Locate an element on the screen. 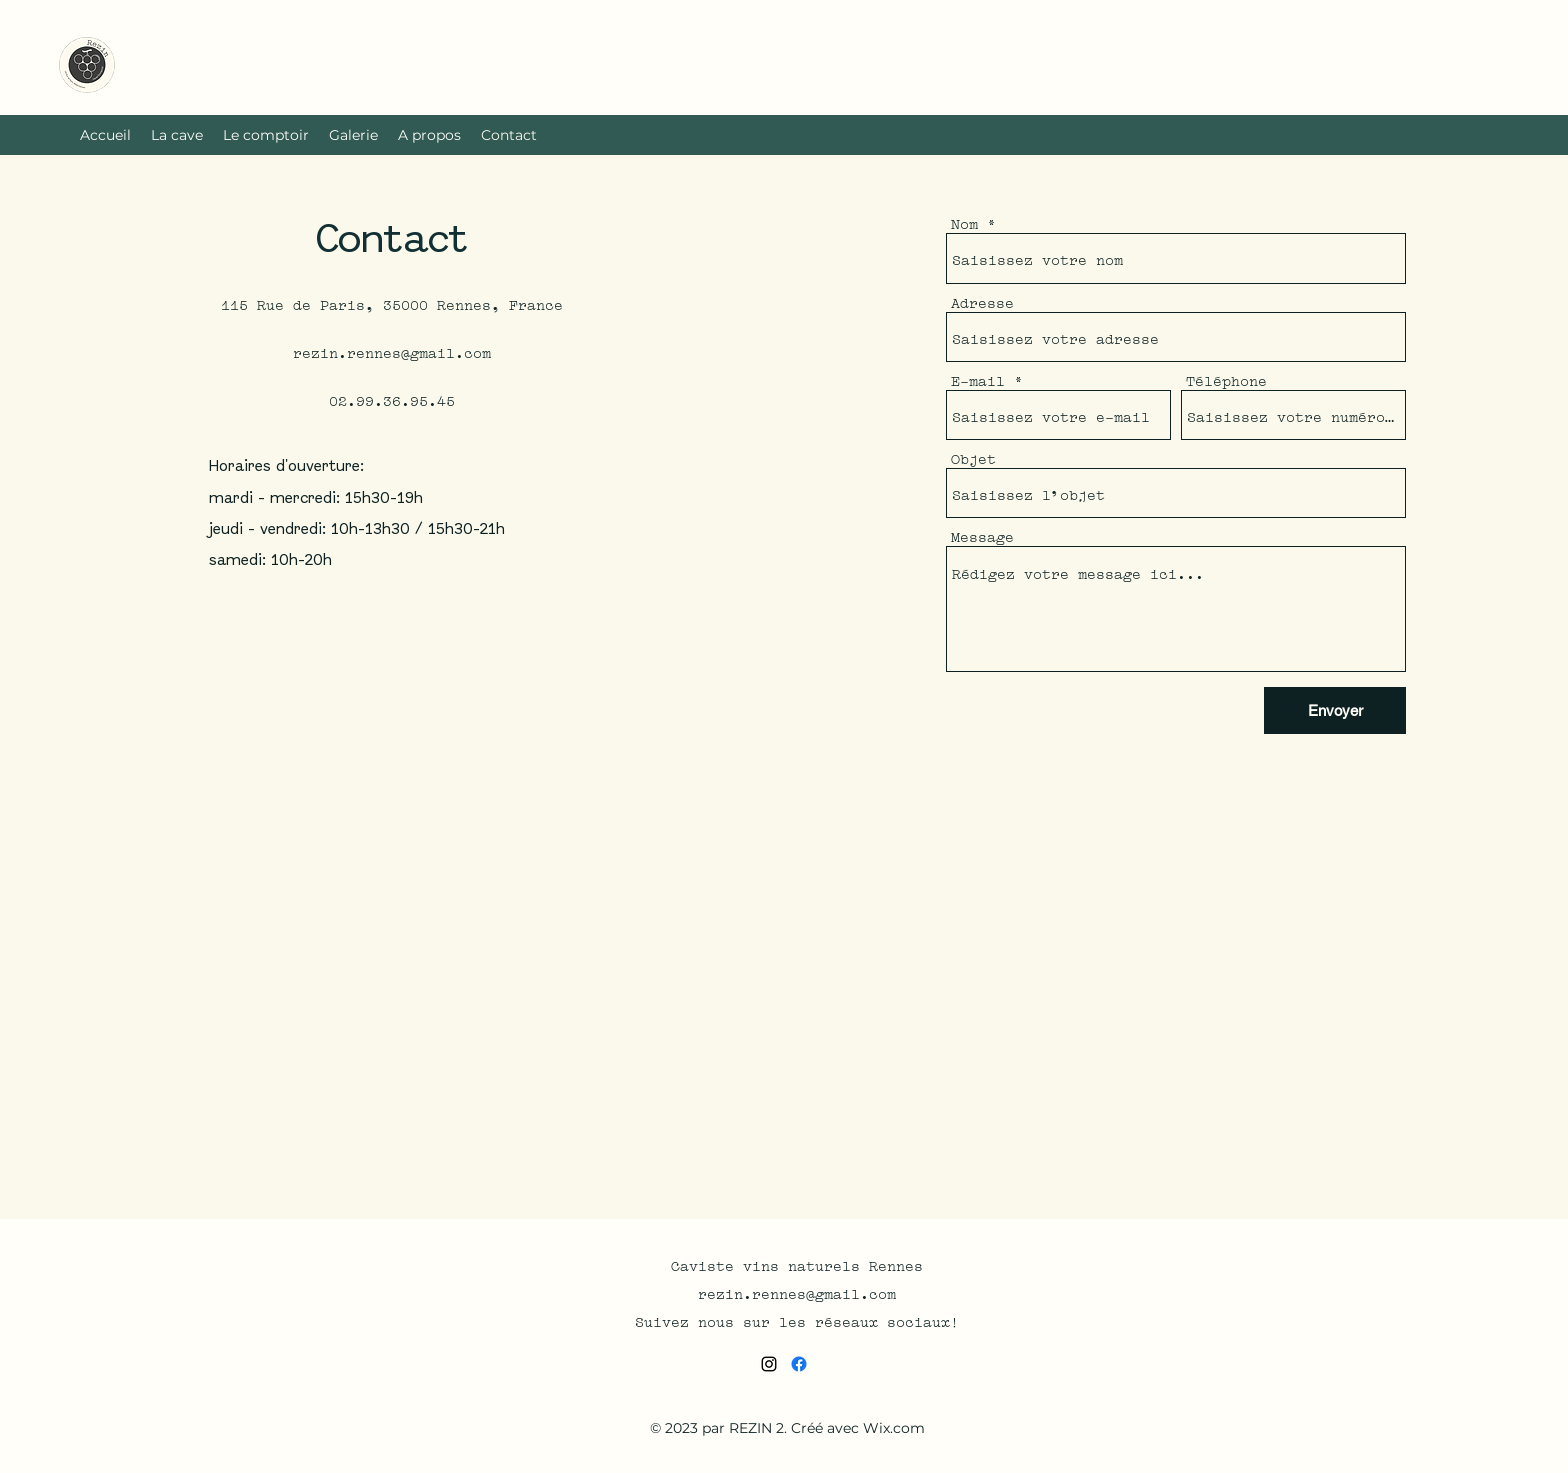  Message is located at coordinates (982, 535).